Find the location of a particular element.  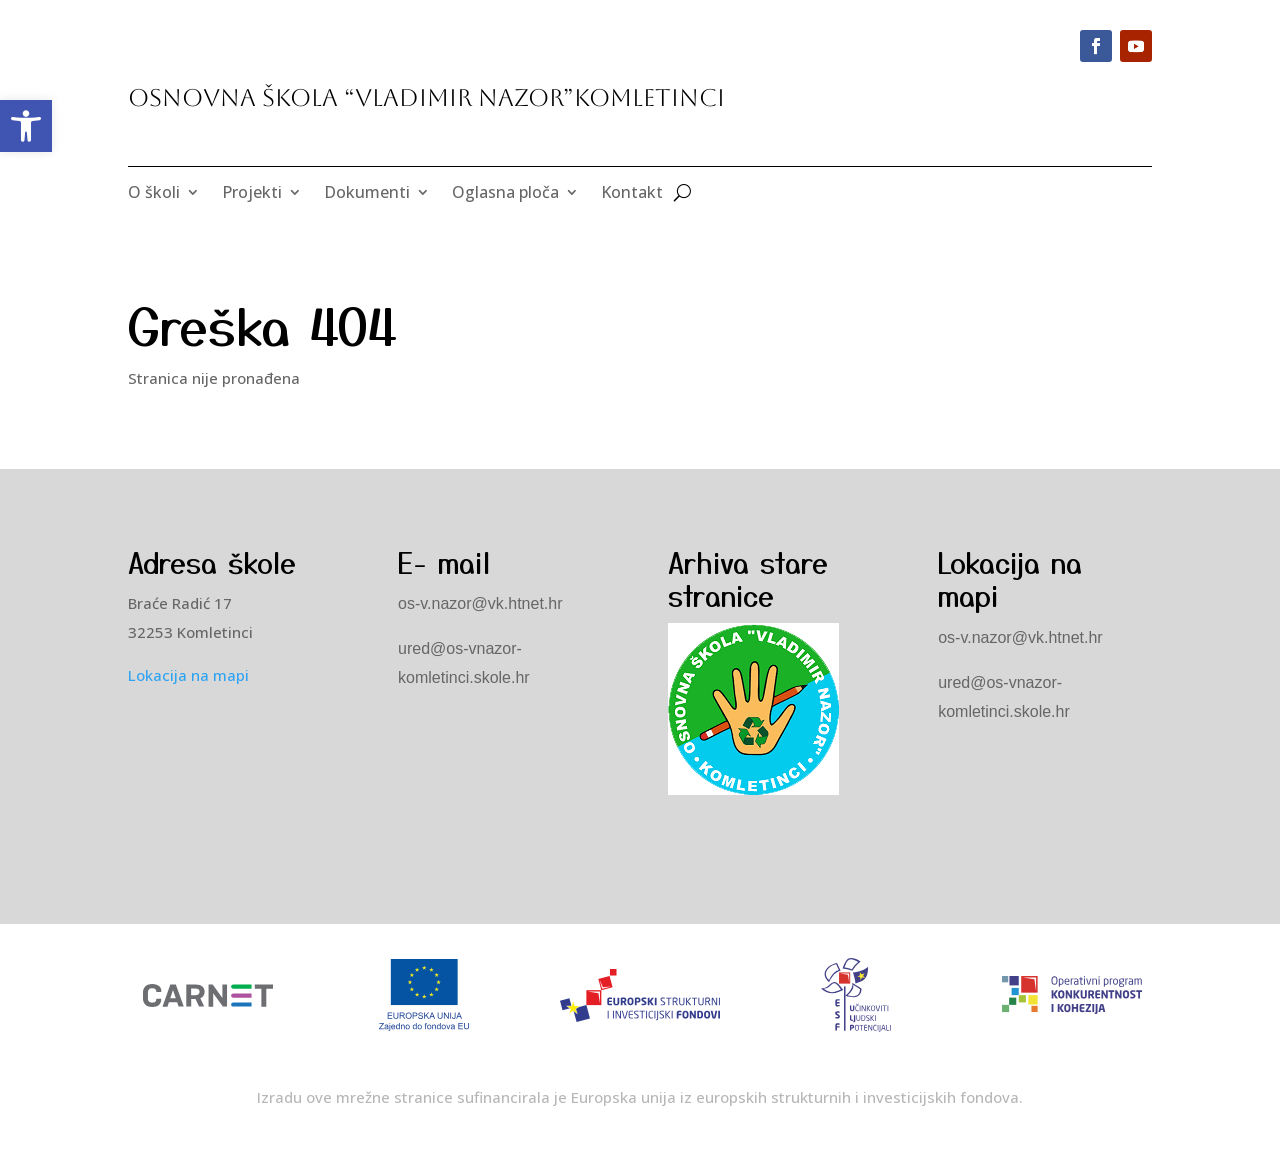

[button] is located at coordinates (26, 126).